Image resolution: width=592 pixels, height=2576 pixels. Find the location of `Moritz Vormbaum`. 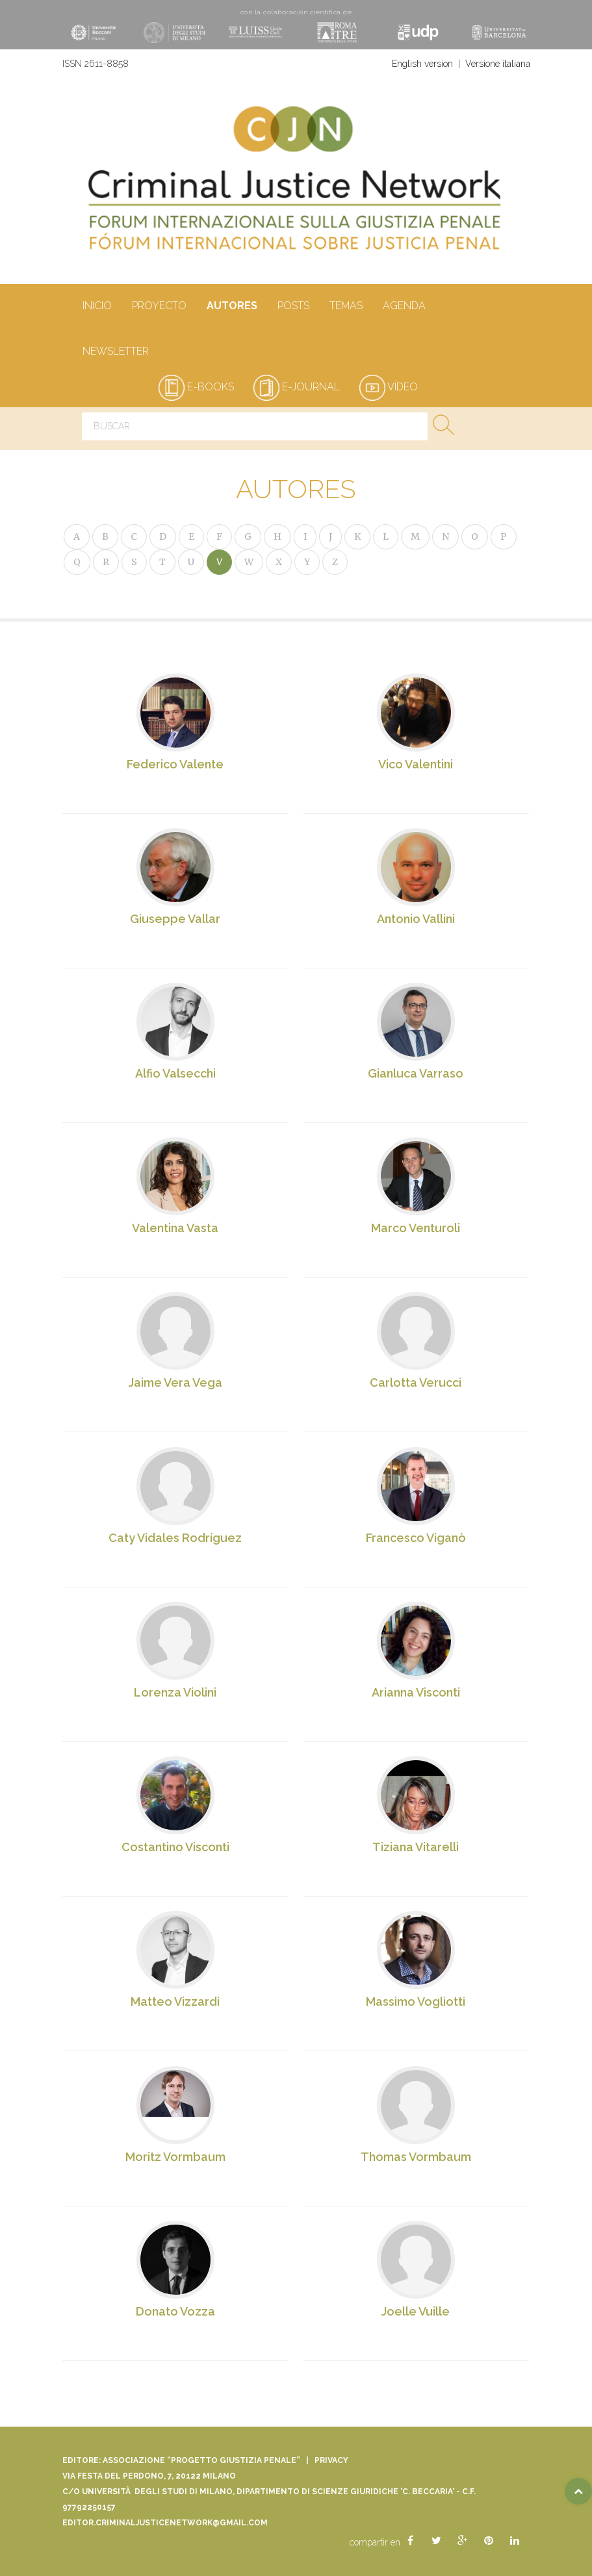

Moritz Vormbaum is located at coordinates (175, 2157).